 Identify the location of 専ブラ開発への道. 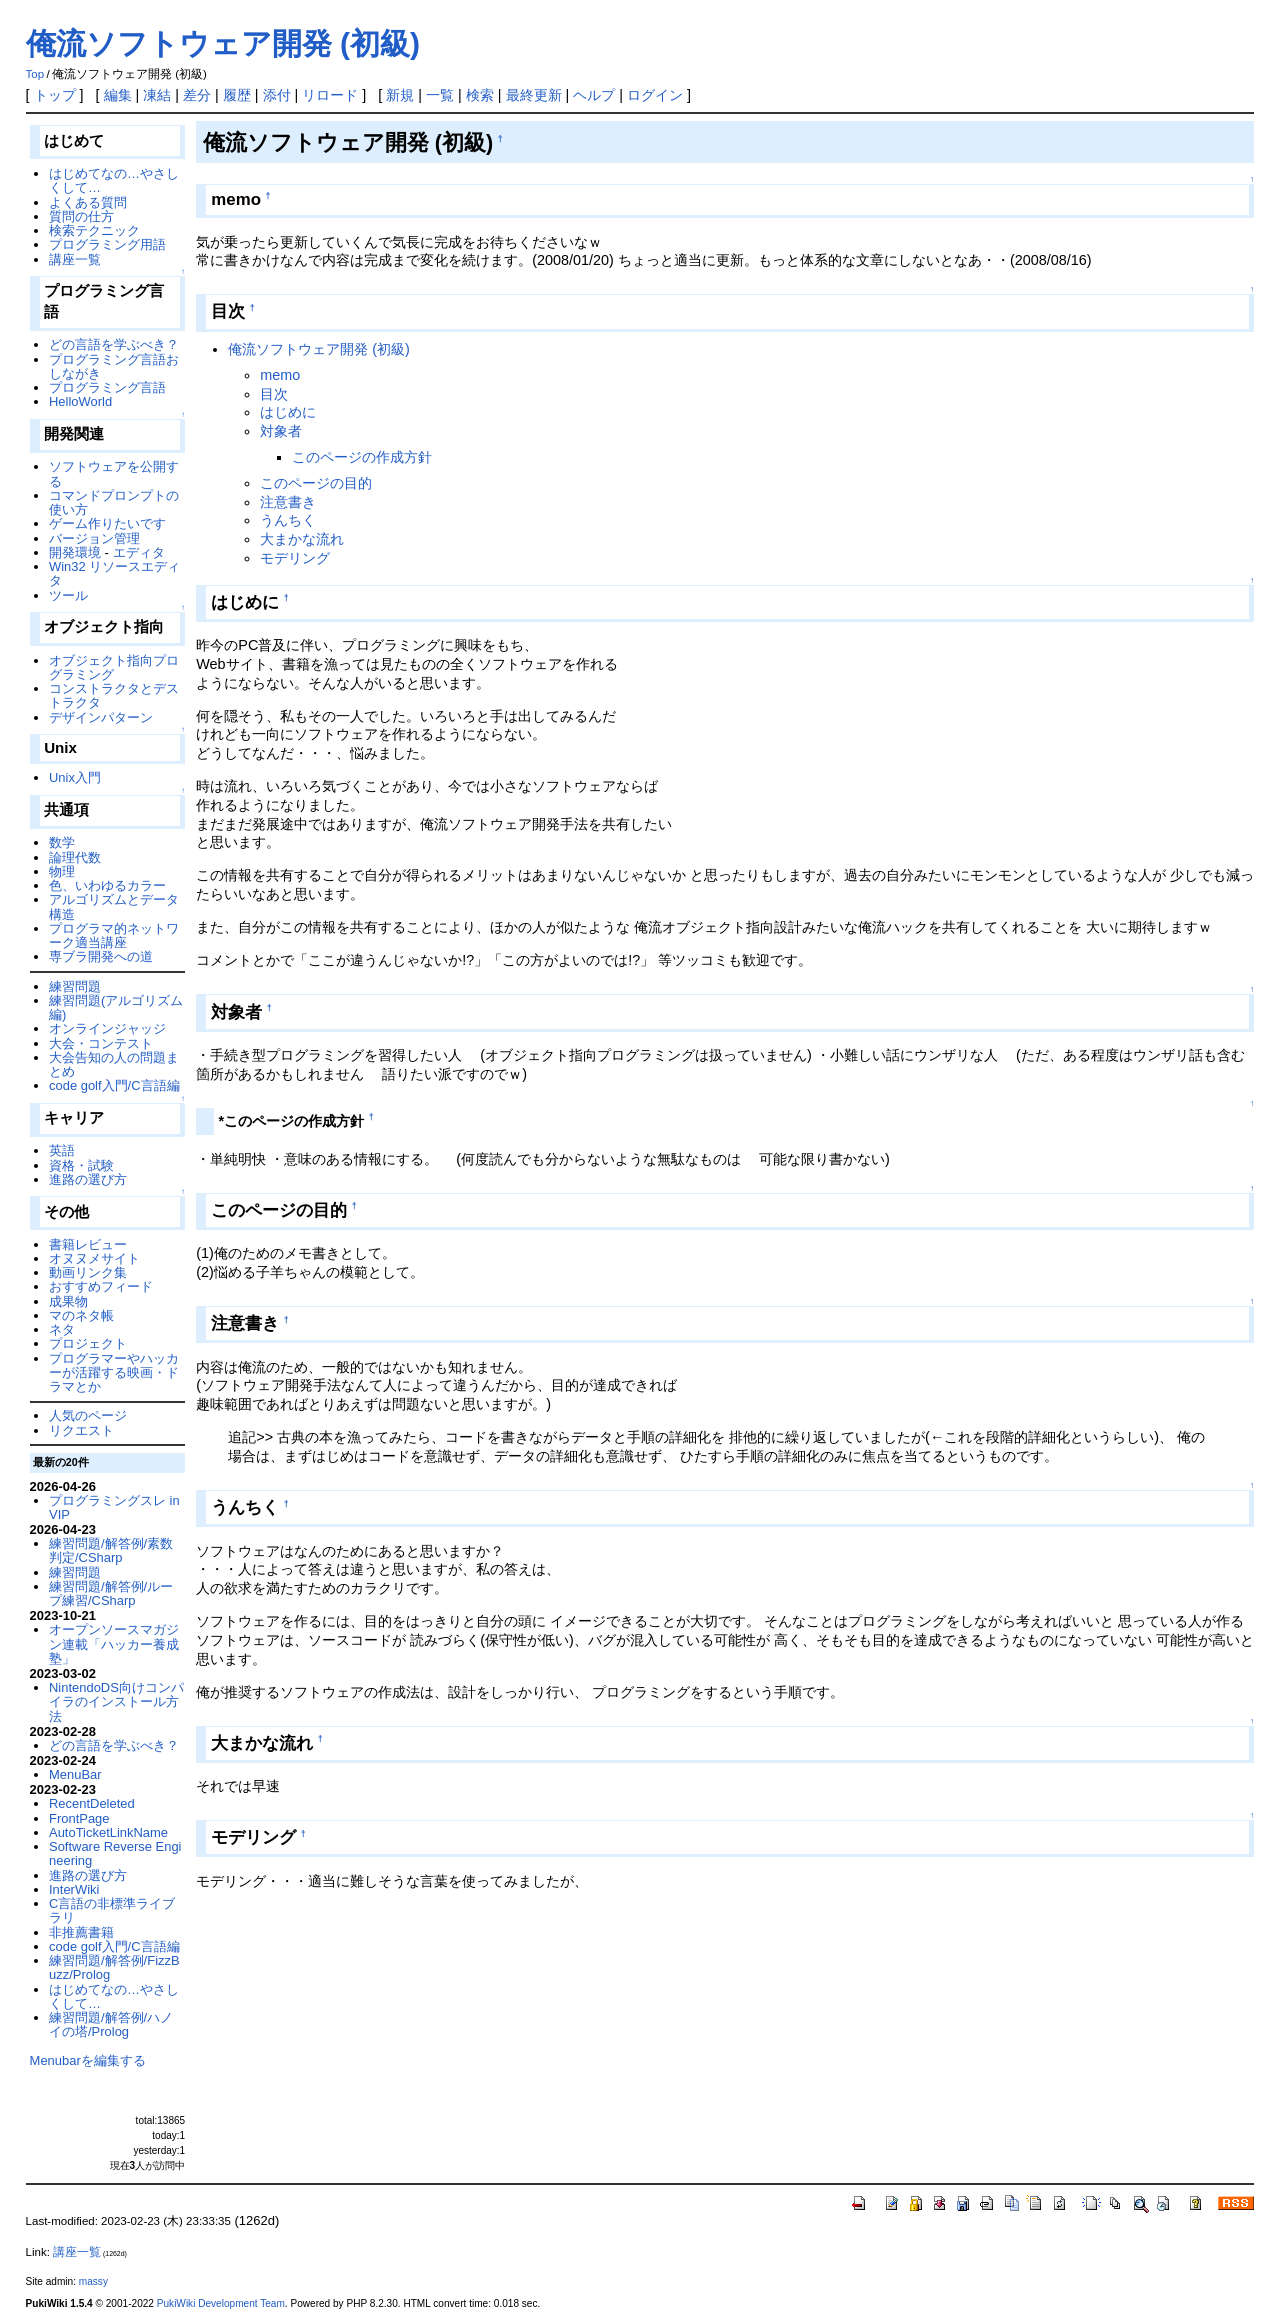
(101, 956).